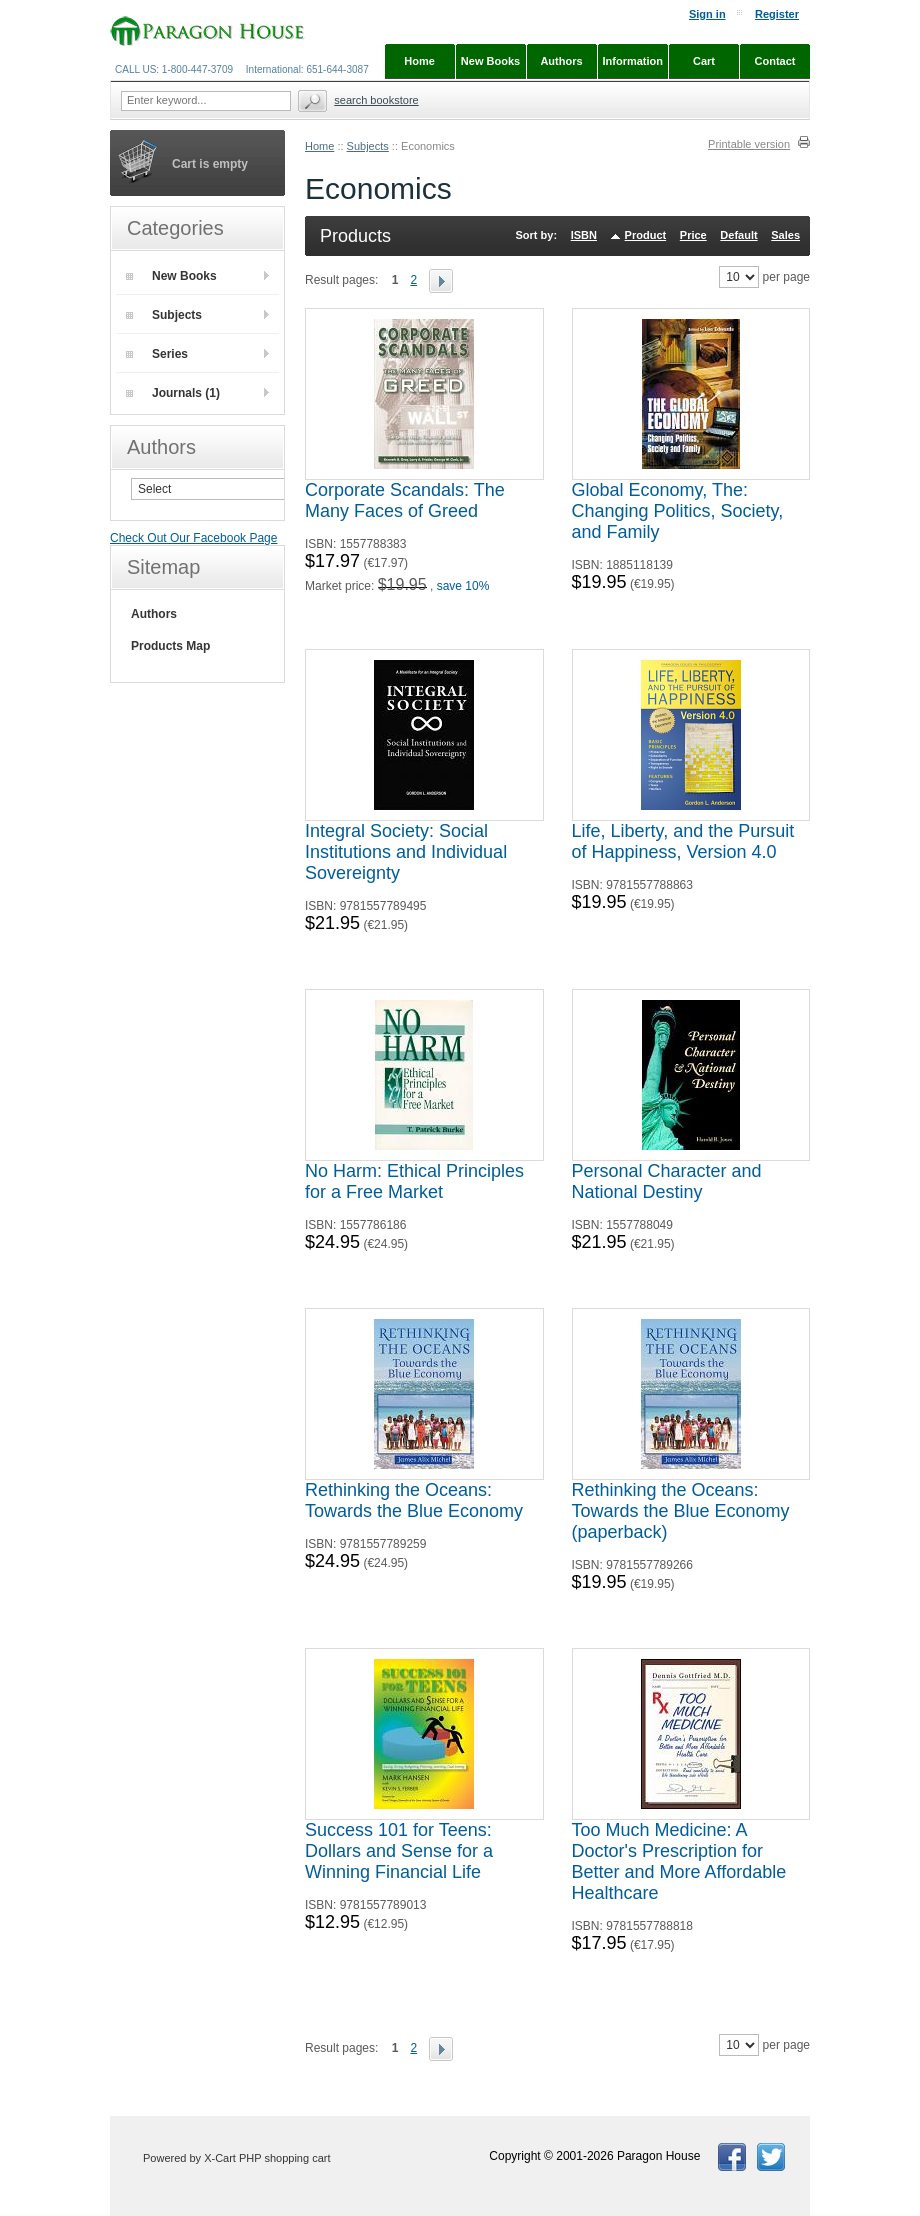 The image size is (920, 2216). What do you see at coordinates (777, 14) in the screenshot?
I see `Register` at bounding box center [777, 14].